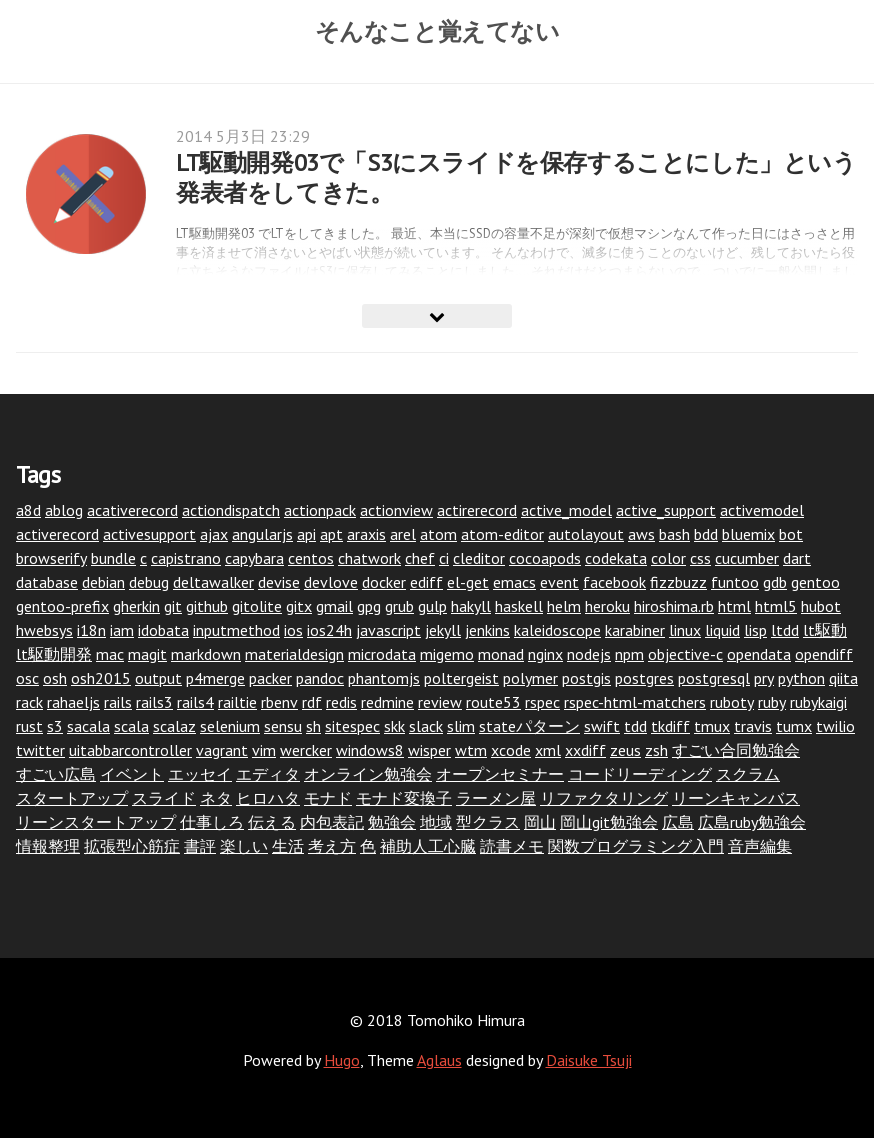 The height and width of the screenshot is (1138, 874). Describe the element at coordinates (586, 534) in the screenshot. I see `autolayout` at that location.